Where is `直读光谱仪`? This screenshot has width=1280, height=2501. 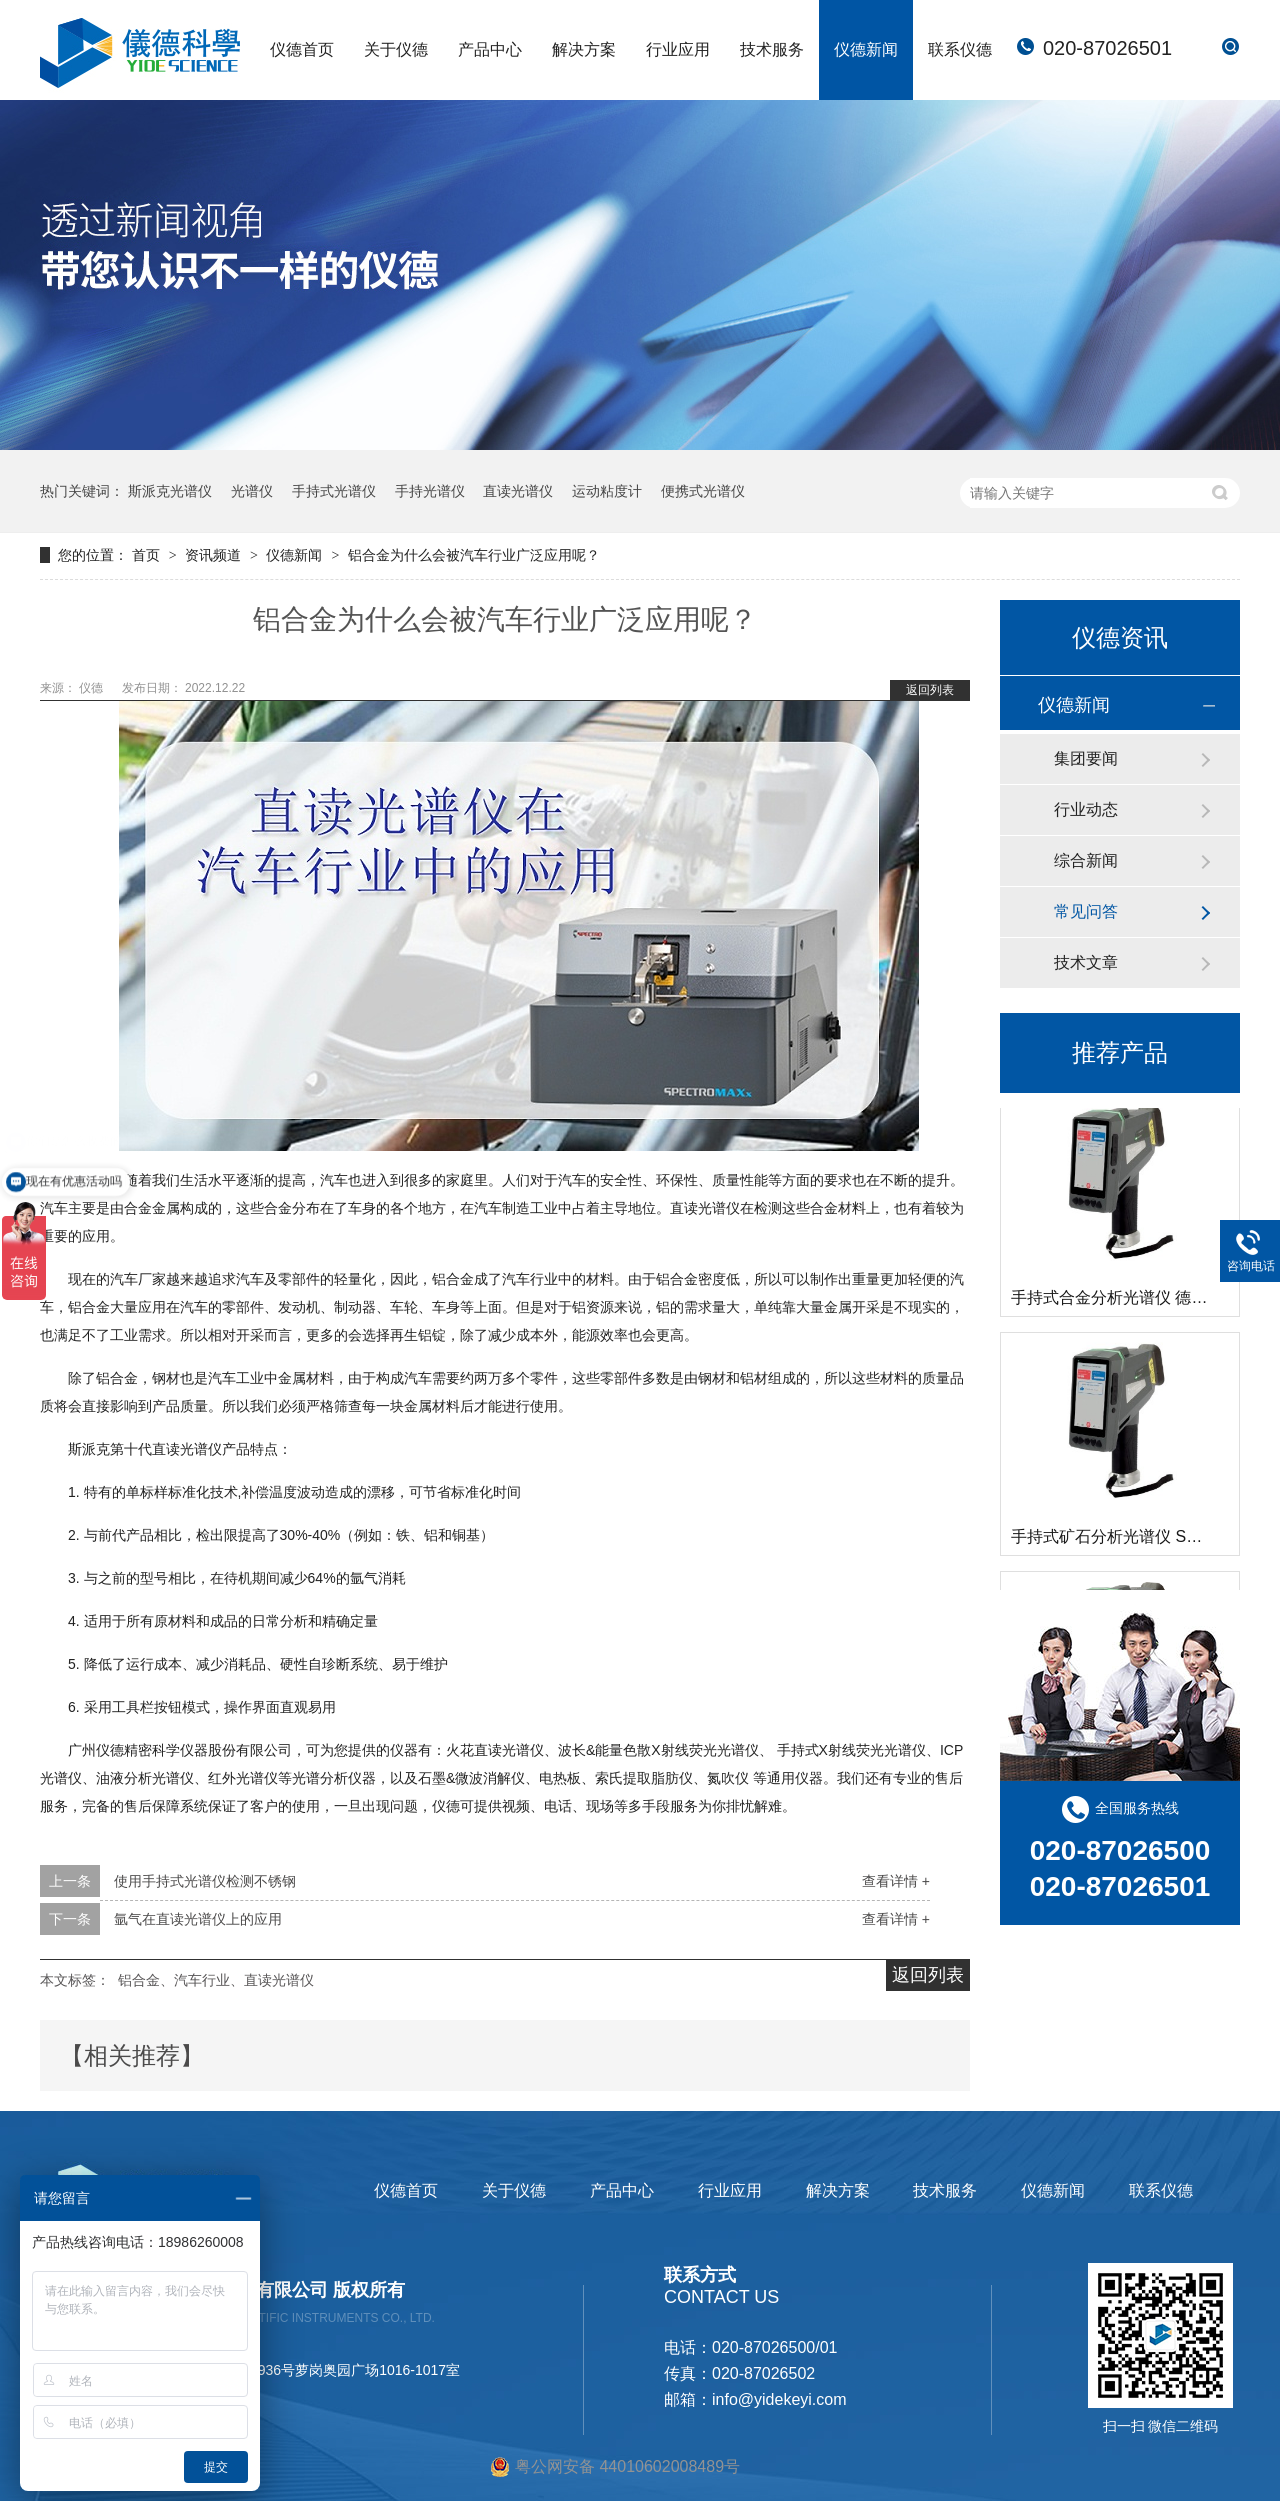
直读光谱仪 is located at coordinates (518, 491).